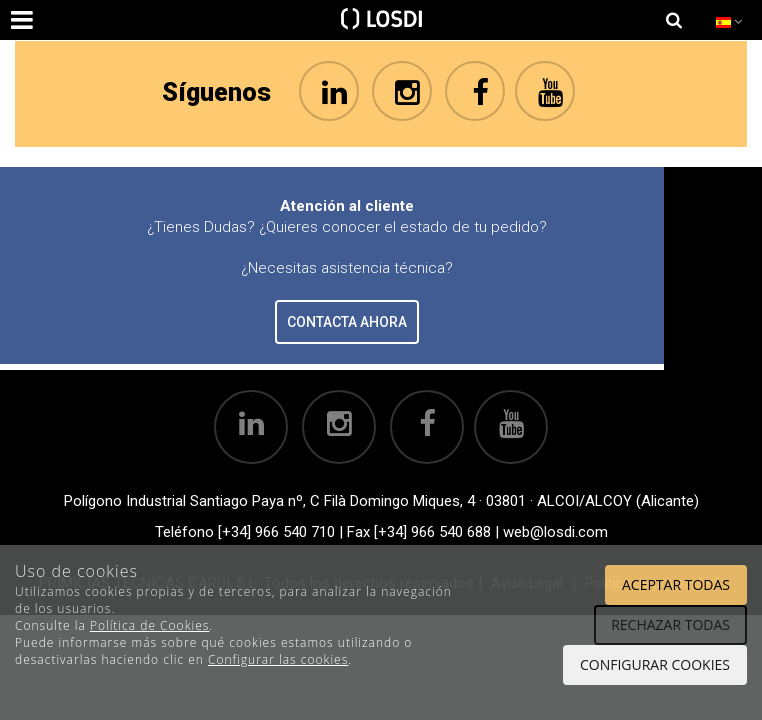 The image size is (762, 720). I want to click on Rechazar todas, so click(670, 624).